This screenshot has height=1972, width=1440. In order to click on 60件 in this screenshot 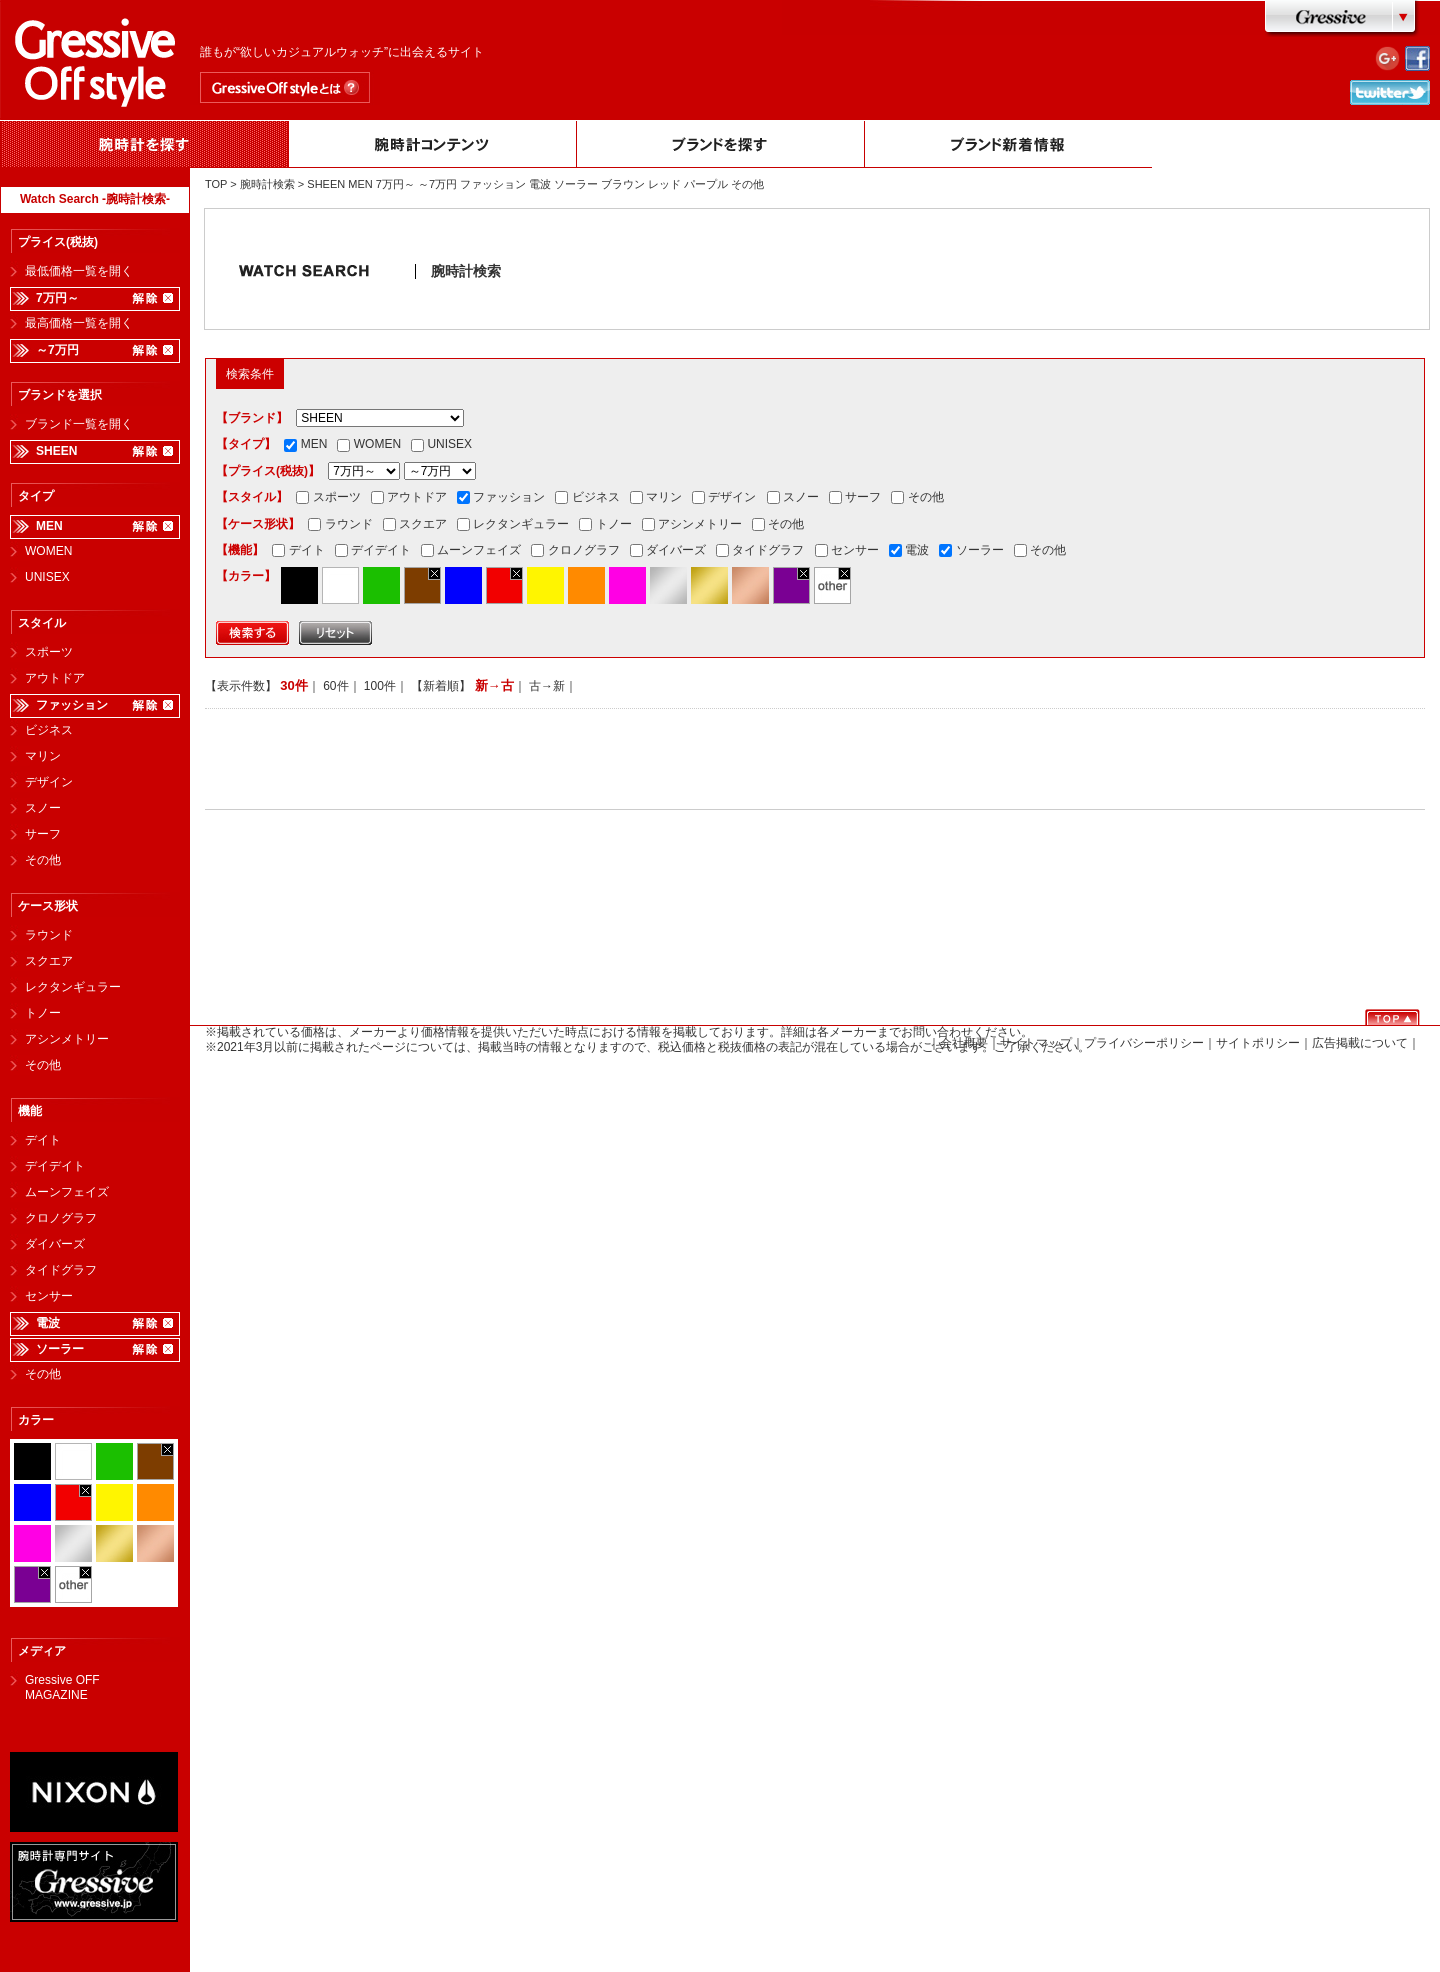, I will do `click(335, 686)`.